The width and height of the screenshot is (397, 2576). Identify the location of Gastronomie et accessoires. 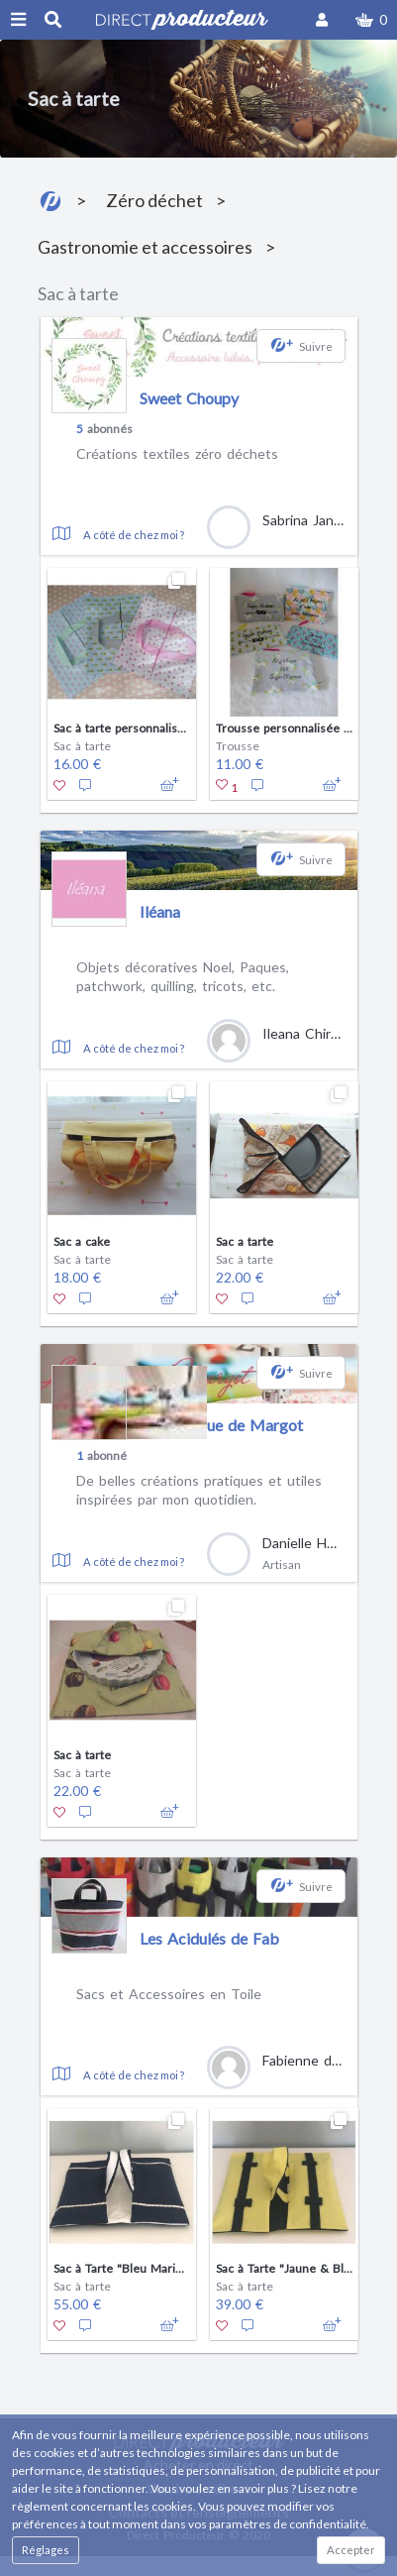
(145, 247).